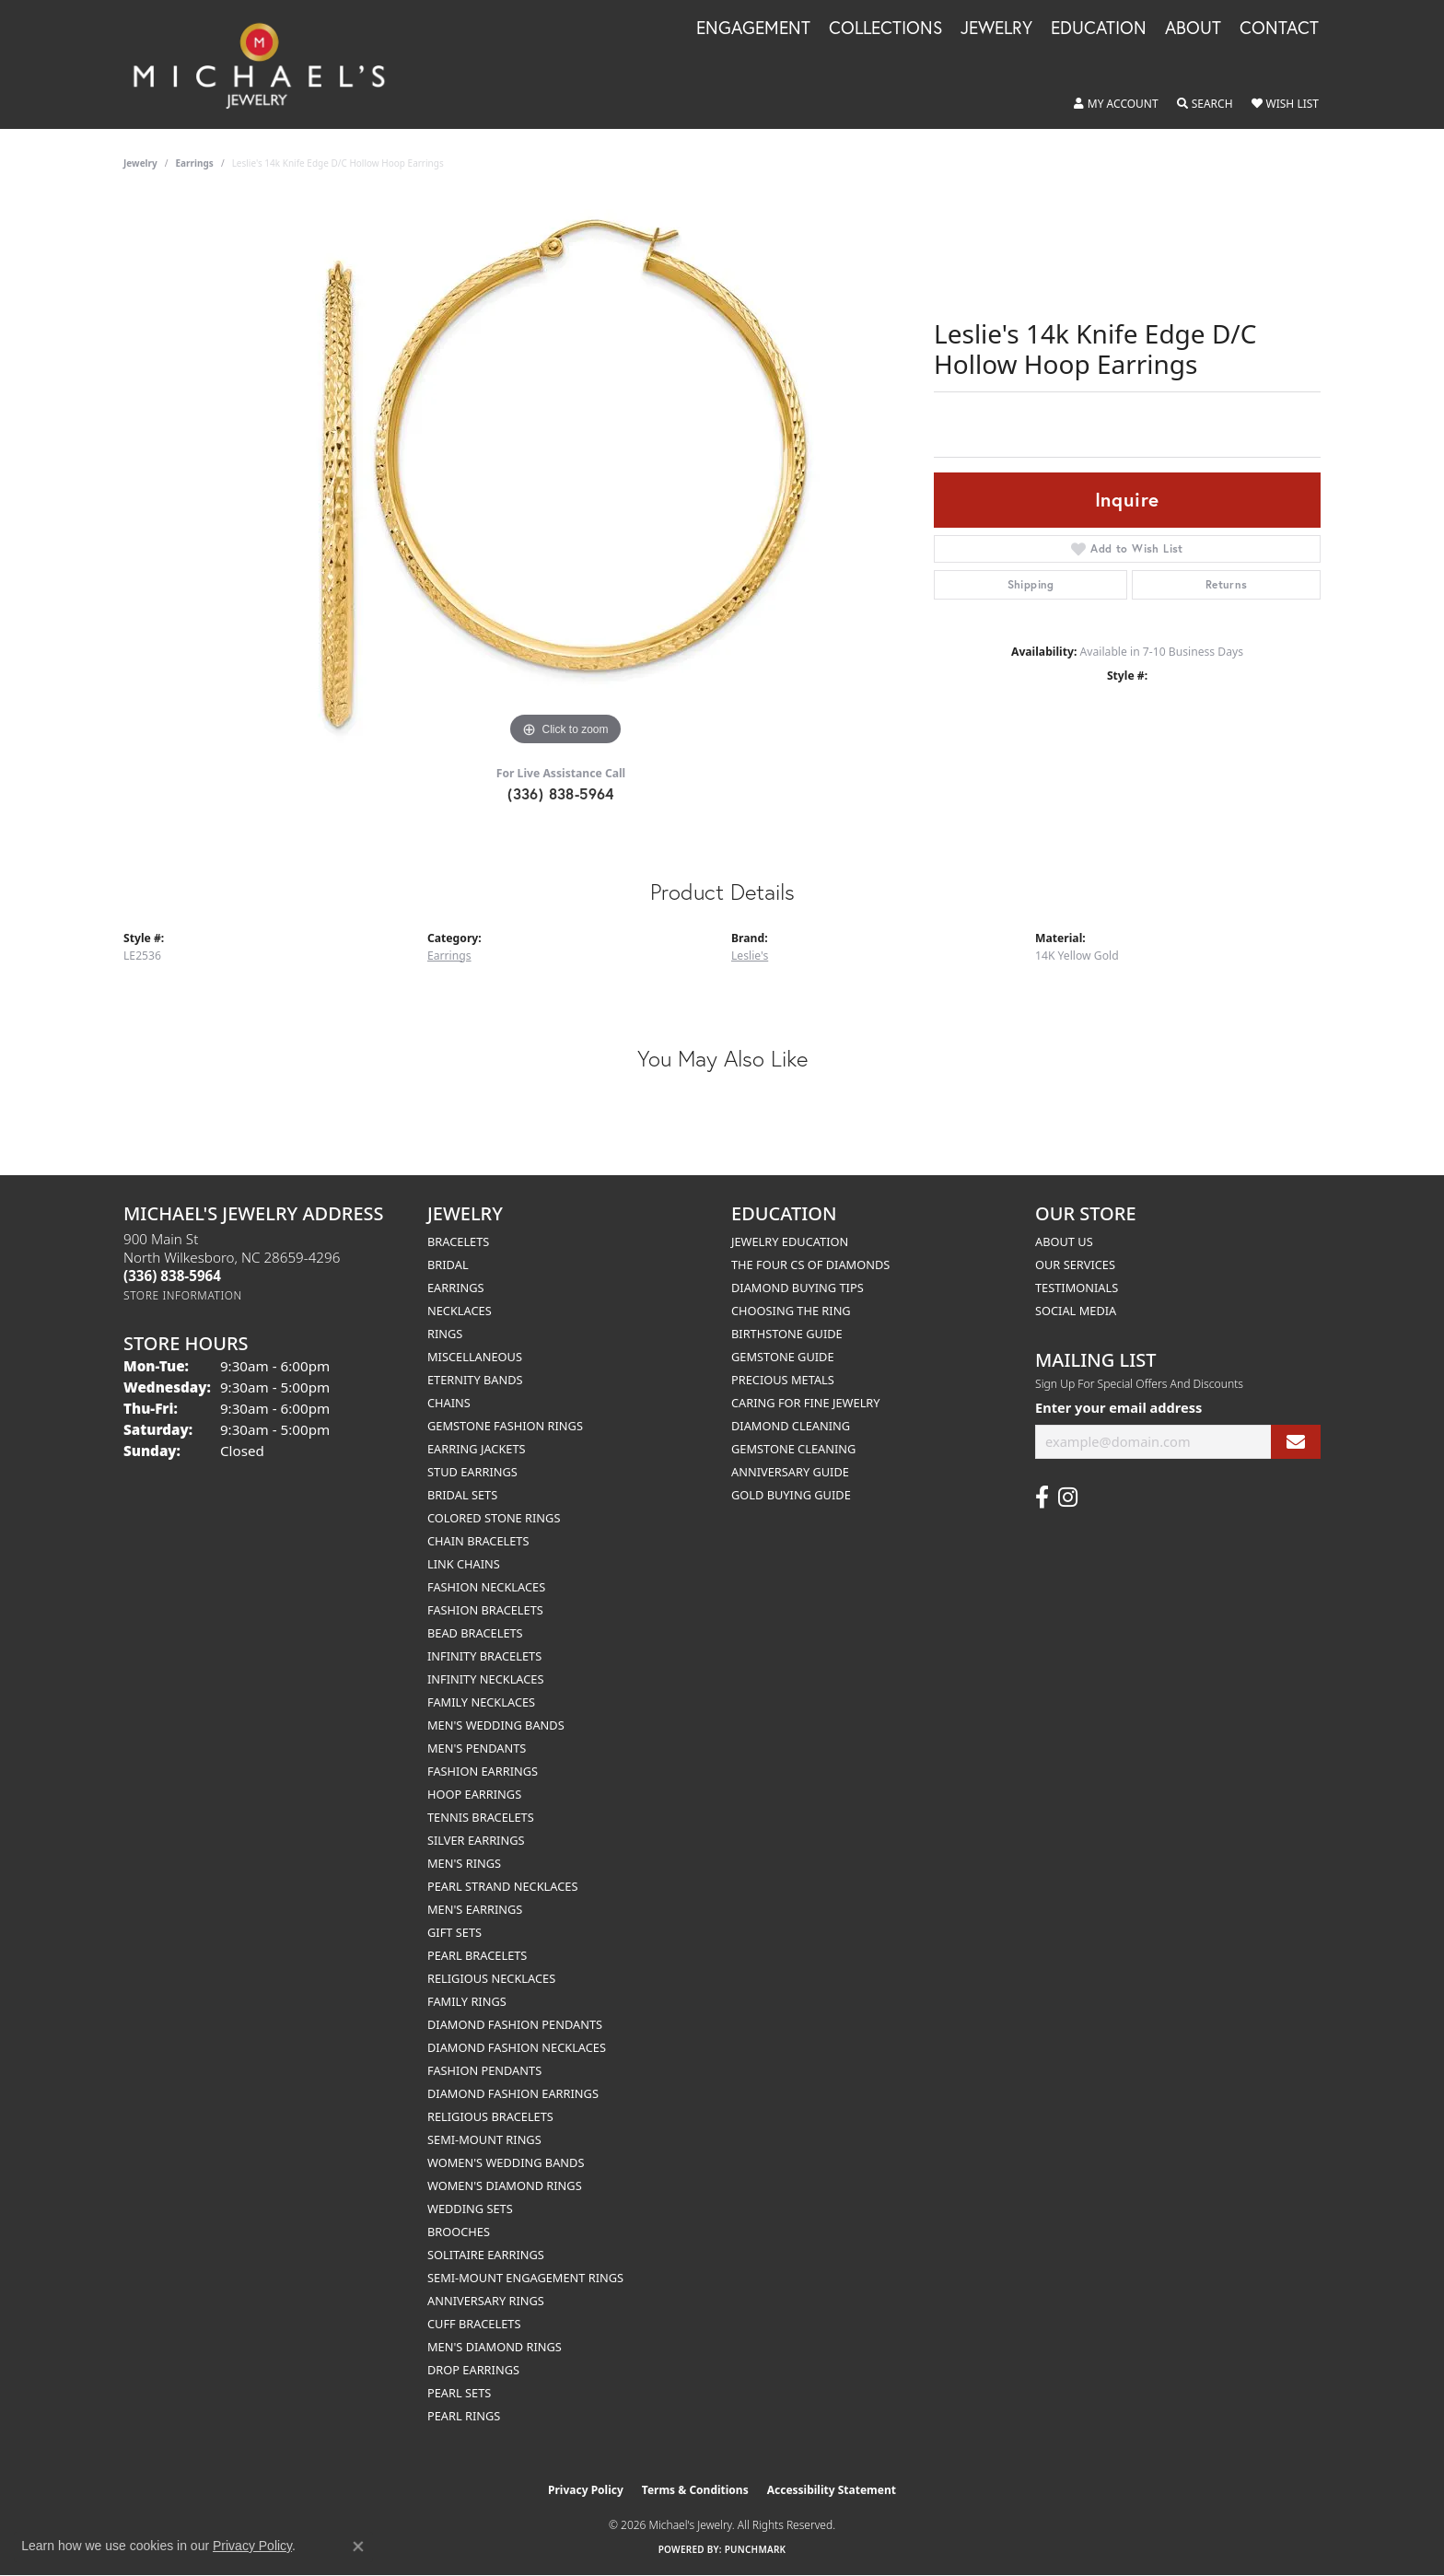 The image size is (1444, 2576). What do you see at coordinates (485, 2300) in the screenshot?
I see `Anniversary Rings [menuitem]` at bounding box center [485, 2300].